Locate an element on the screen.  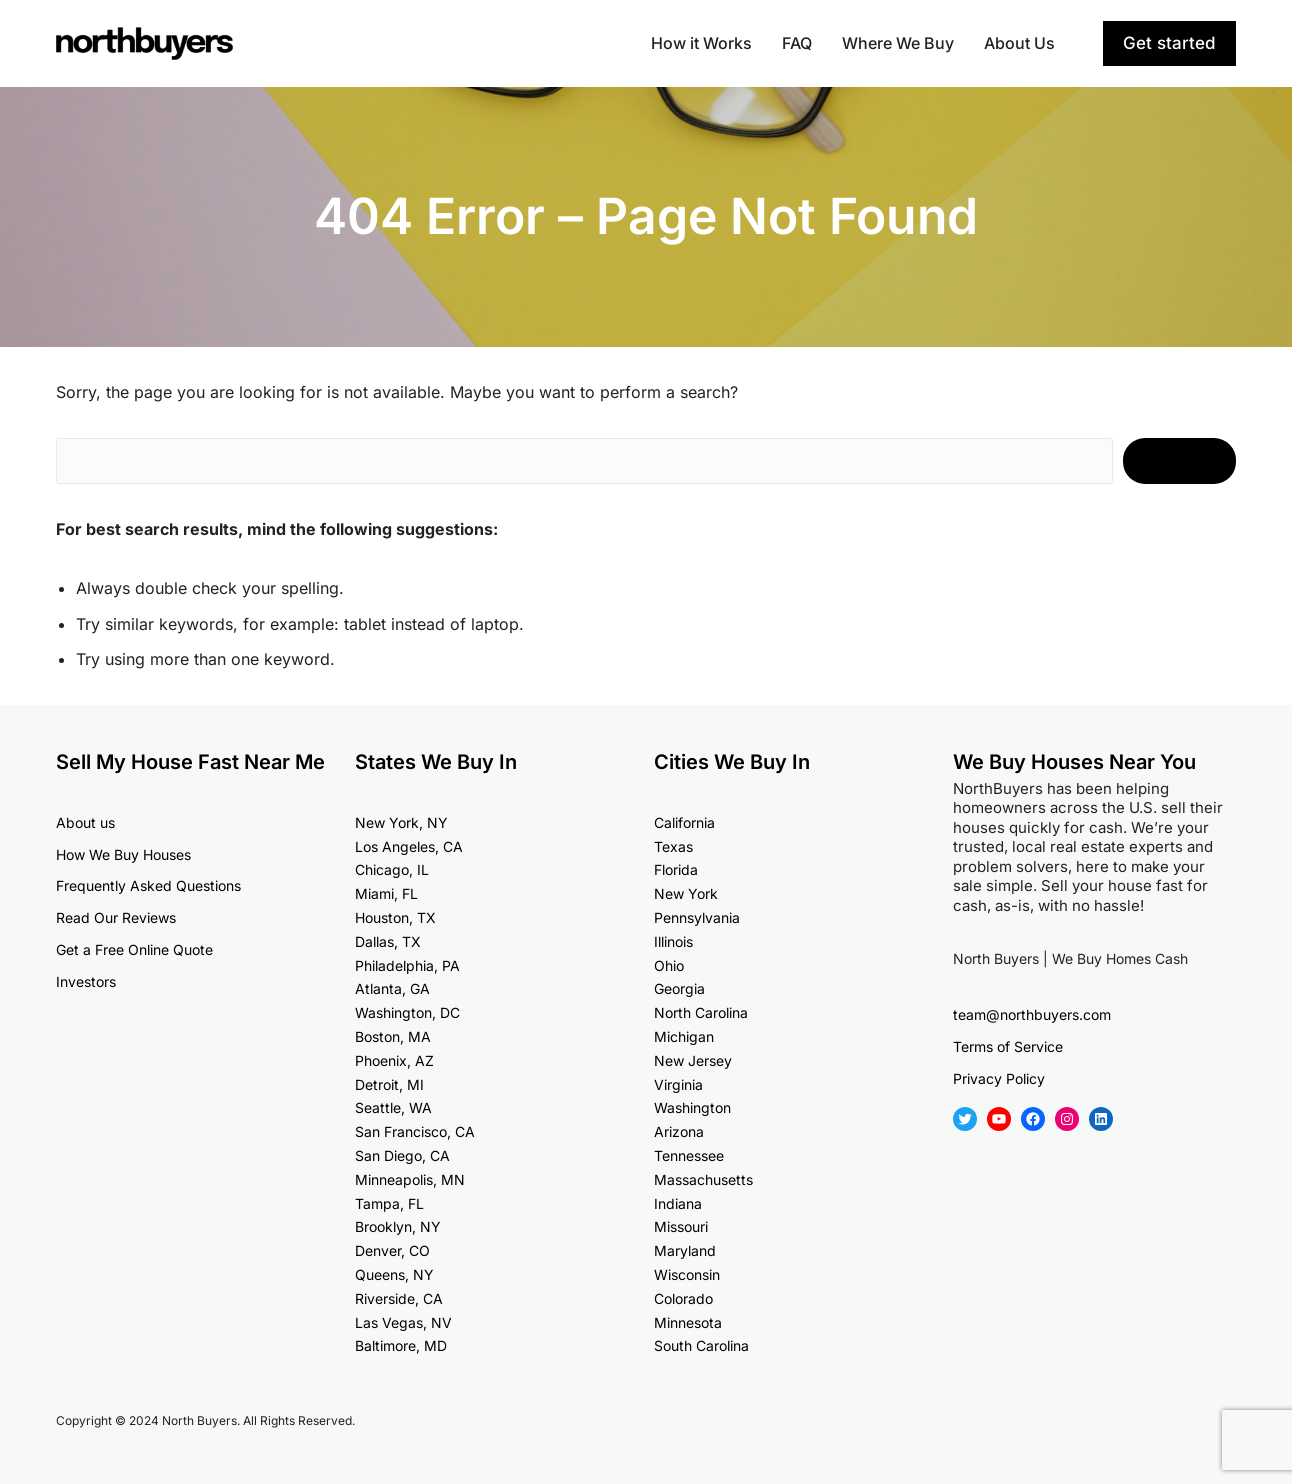
About us is located at coordinates (85, 822).